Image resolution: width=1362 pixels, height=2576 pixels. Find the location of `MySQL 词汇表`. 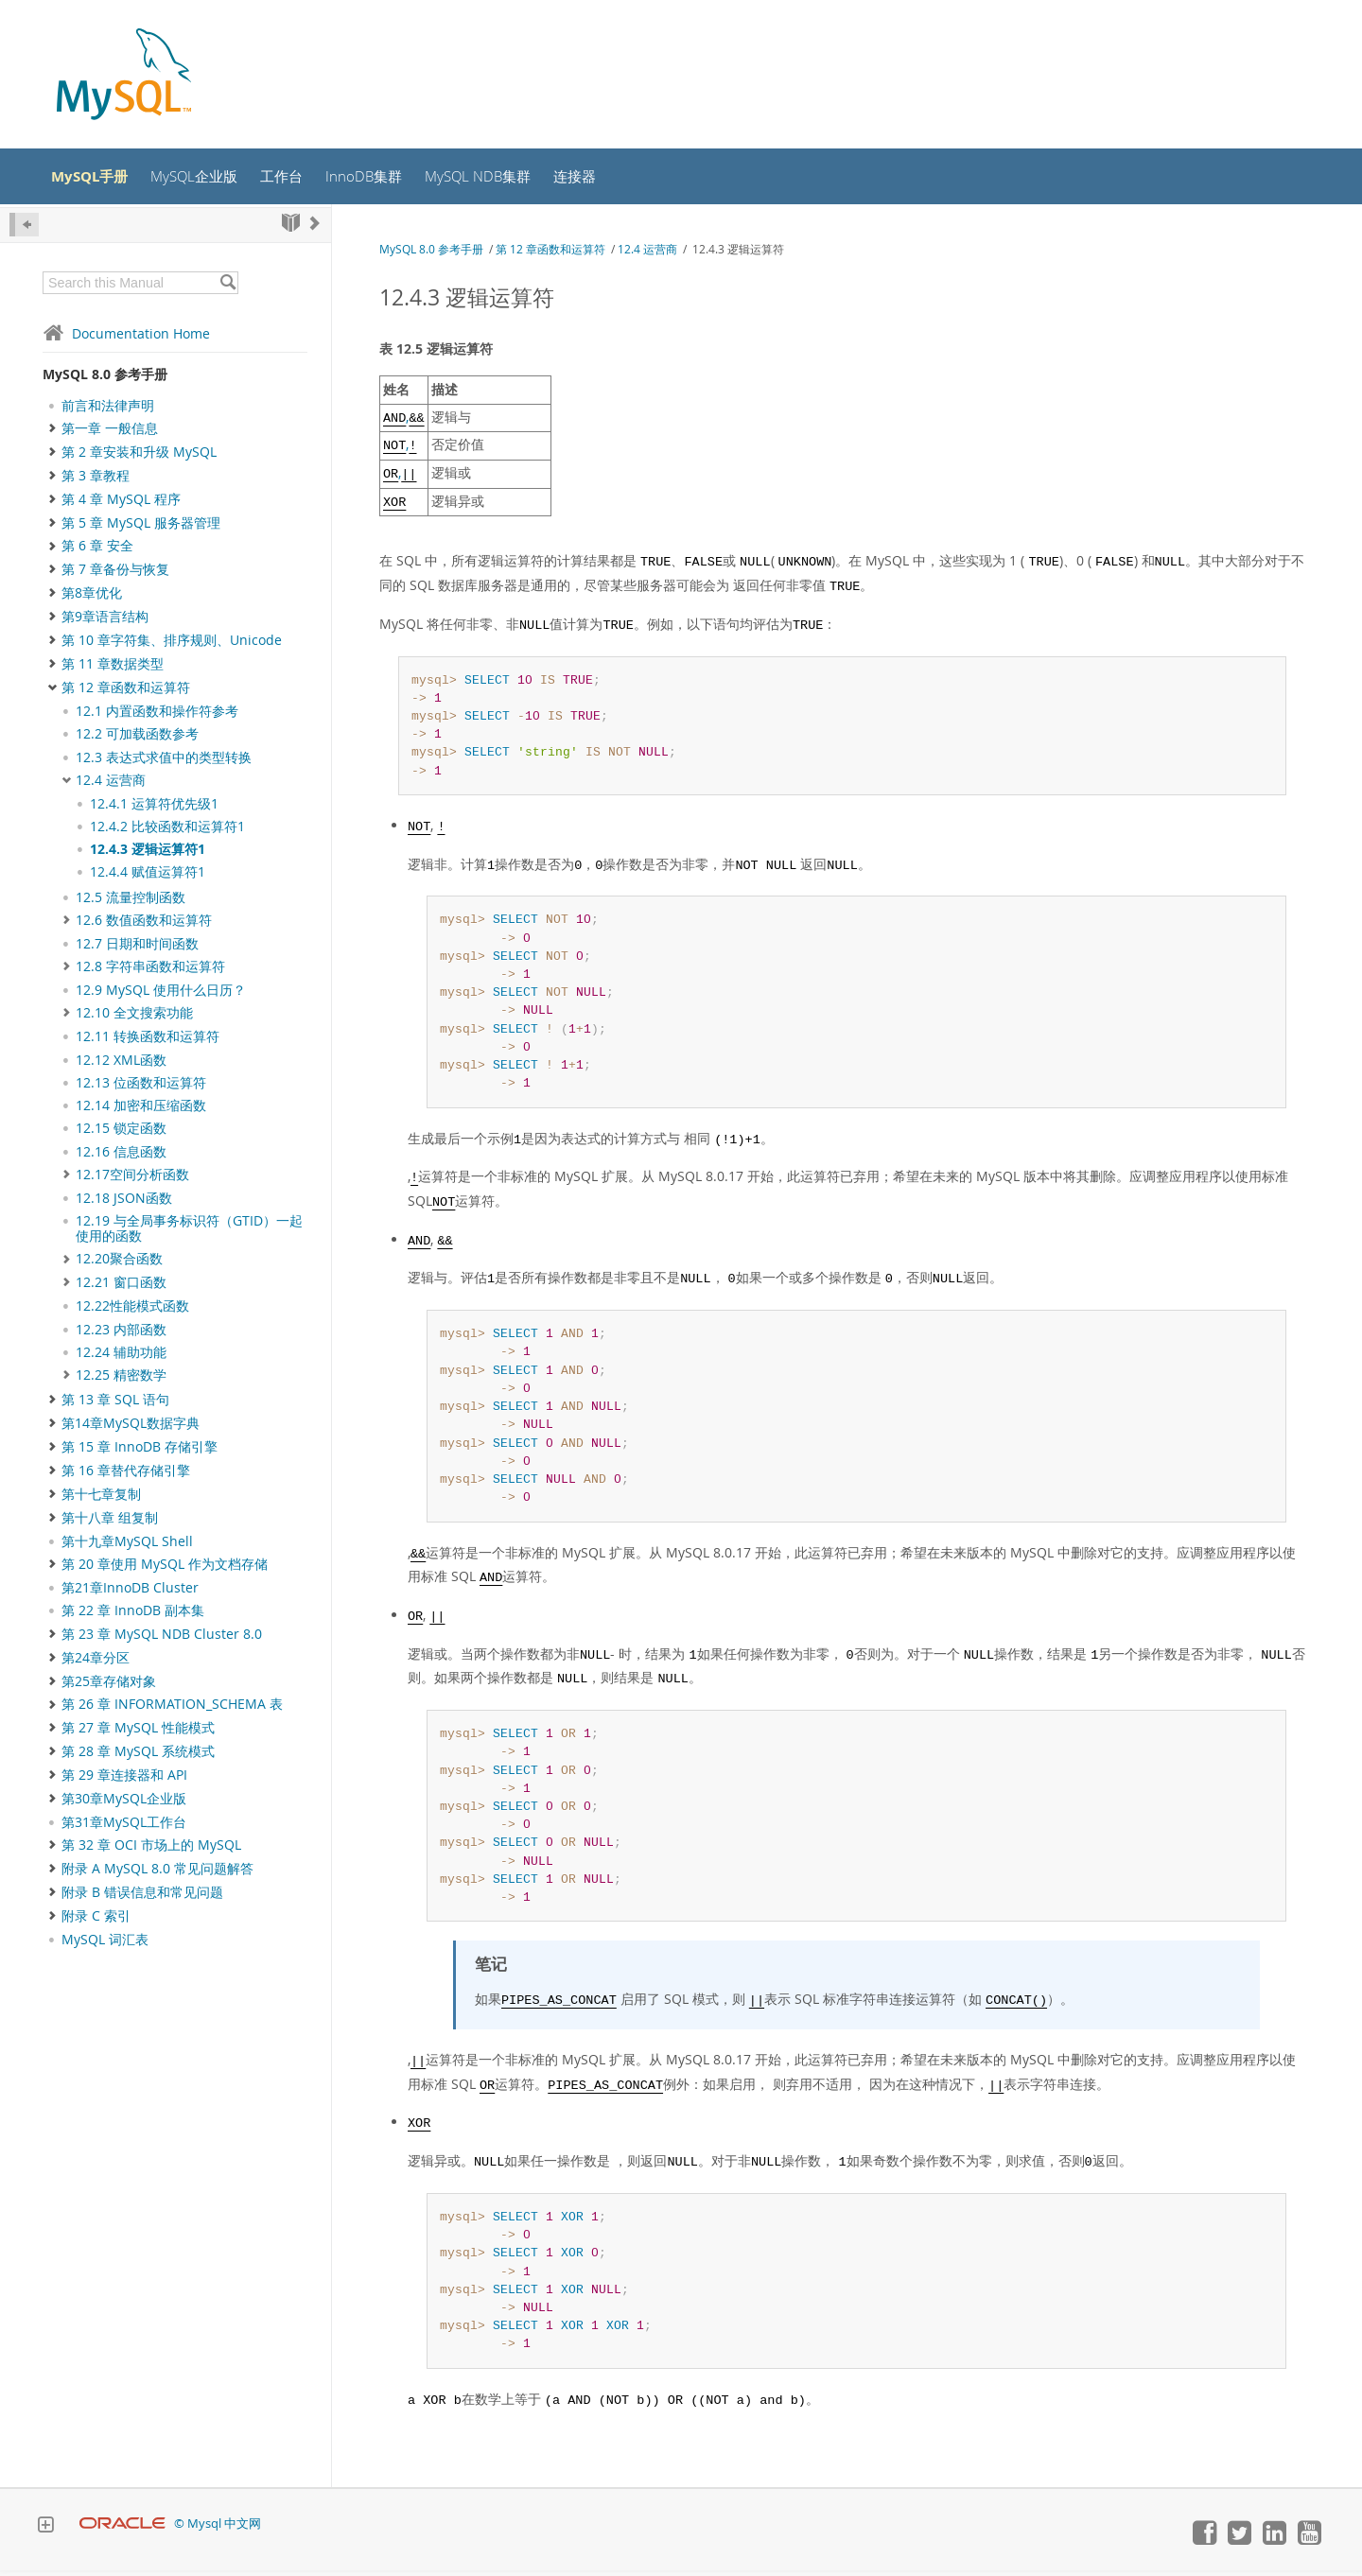

MySQL 词汇表 is located at coordinates (104, 1945).